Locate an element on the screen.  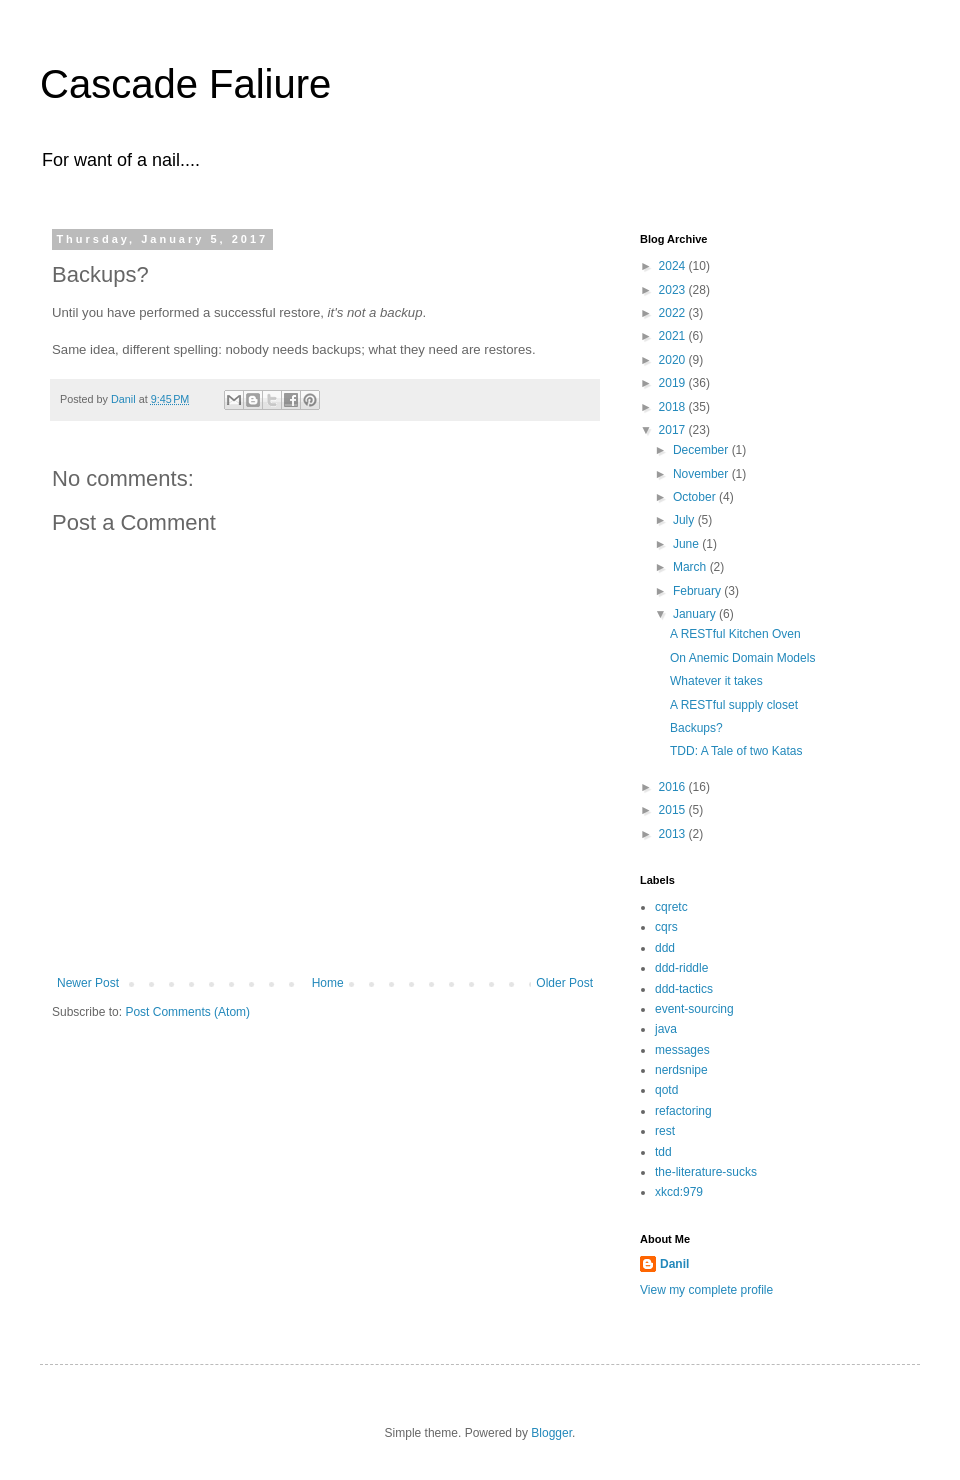
Post Comments (Atom) is located at coordinates (187, 1012).